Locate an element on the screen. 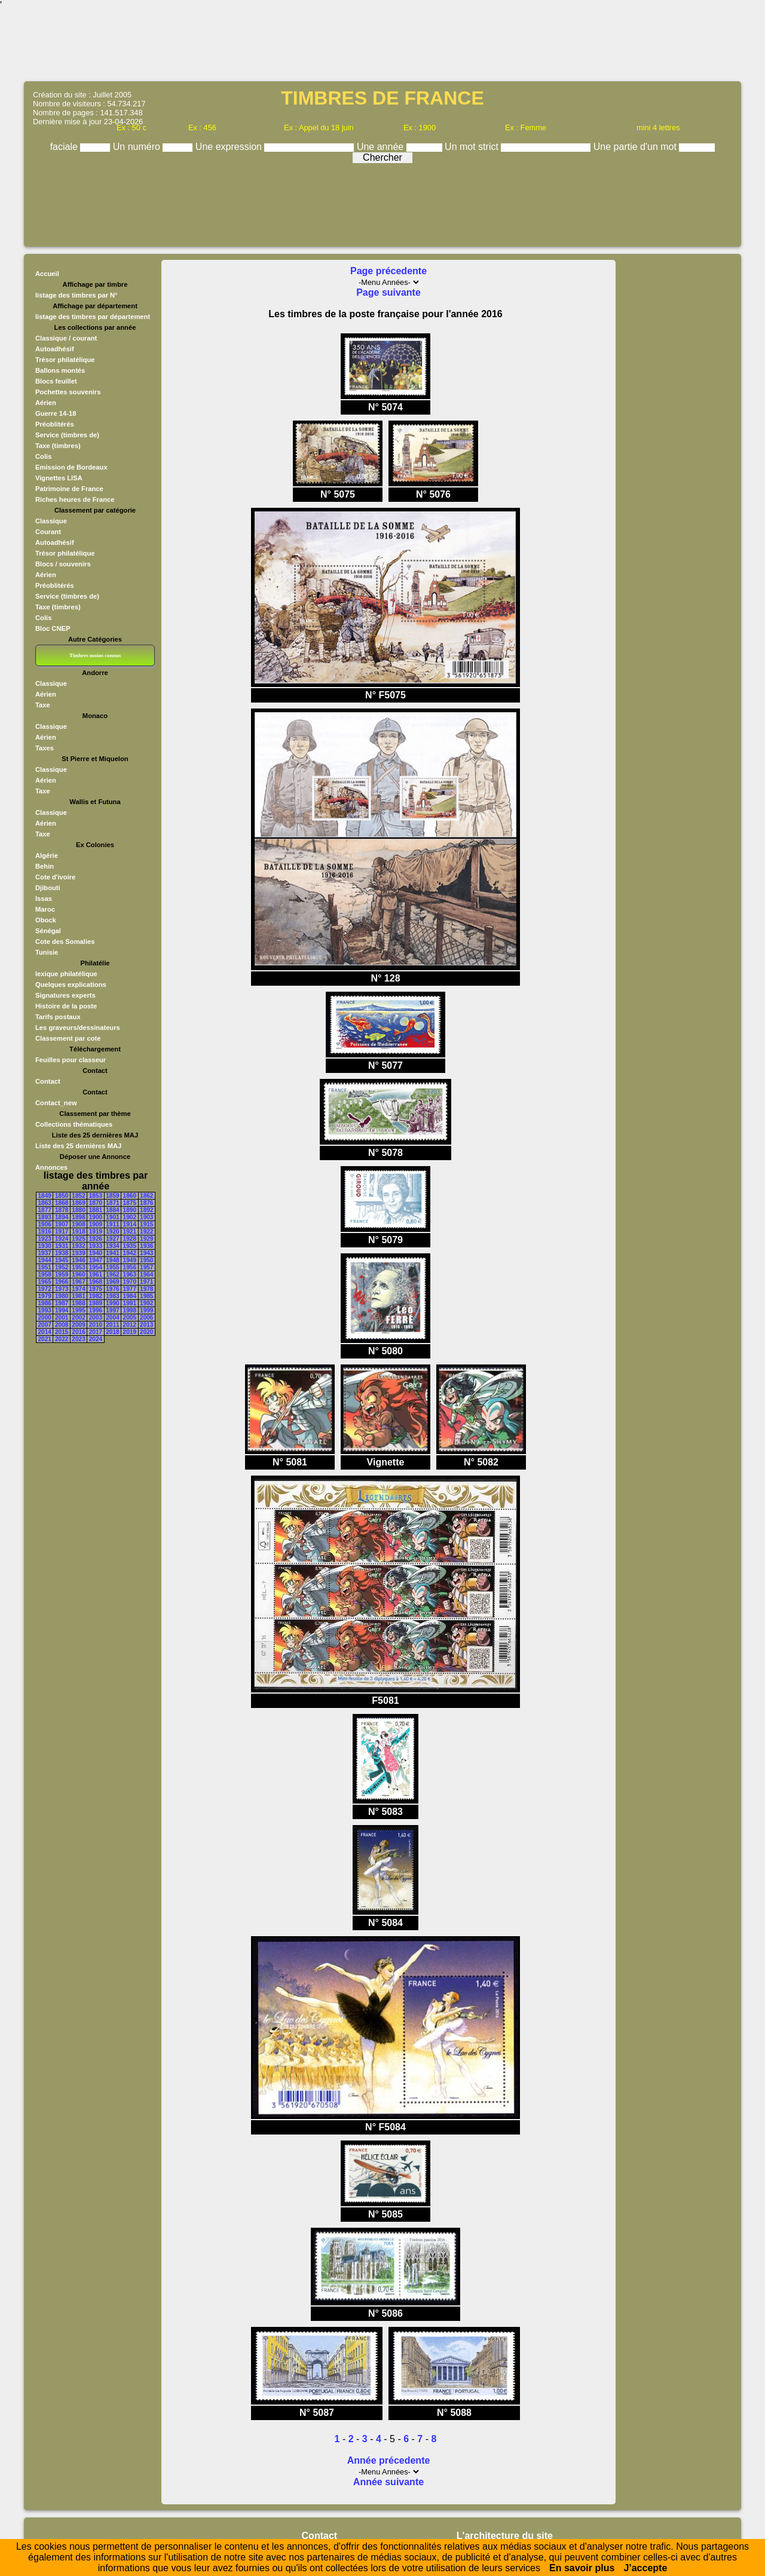 The width and height of the screenshot is (765, 2576). 1942 is located at coordinates (129, 1253).